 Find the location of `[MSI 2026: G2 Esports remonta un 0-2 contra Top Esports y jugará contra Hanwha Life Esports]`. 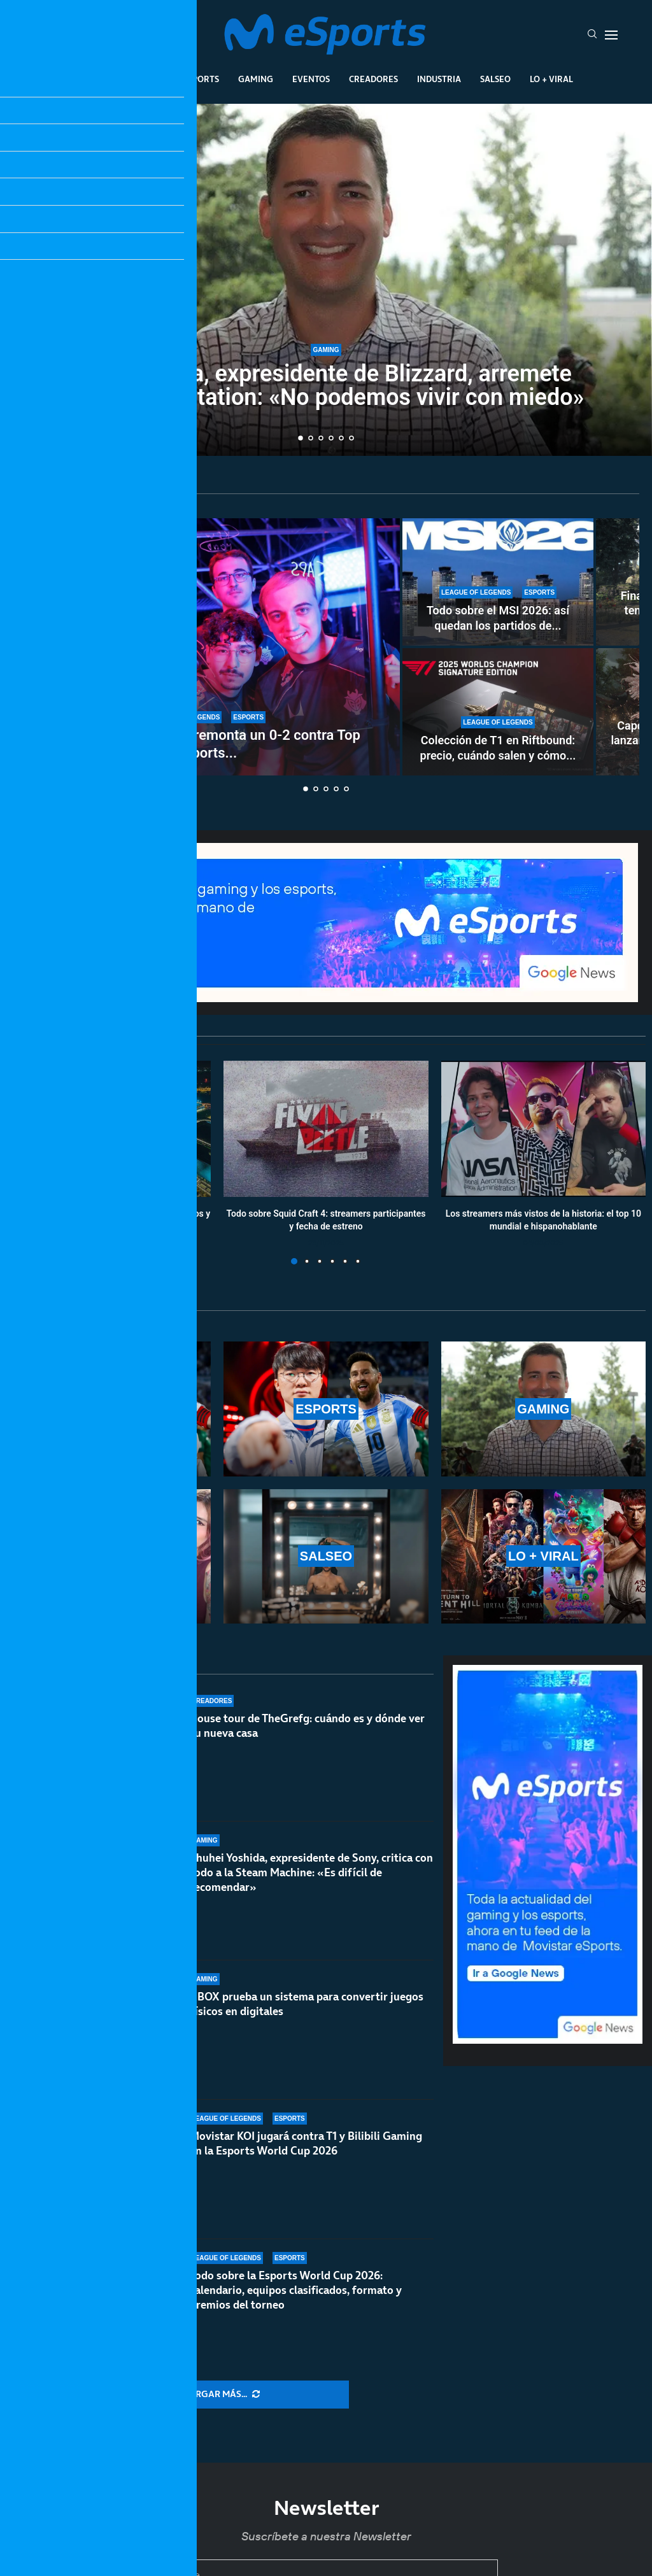

[MSI 2026: G2 Esports remonta un 0-2 contra Top Esports y jugará contra Hanwha Life Esports] is located at coordinates (207, 646).